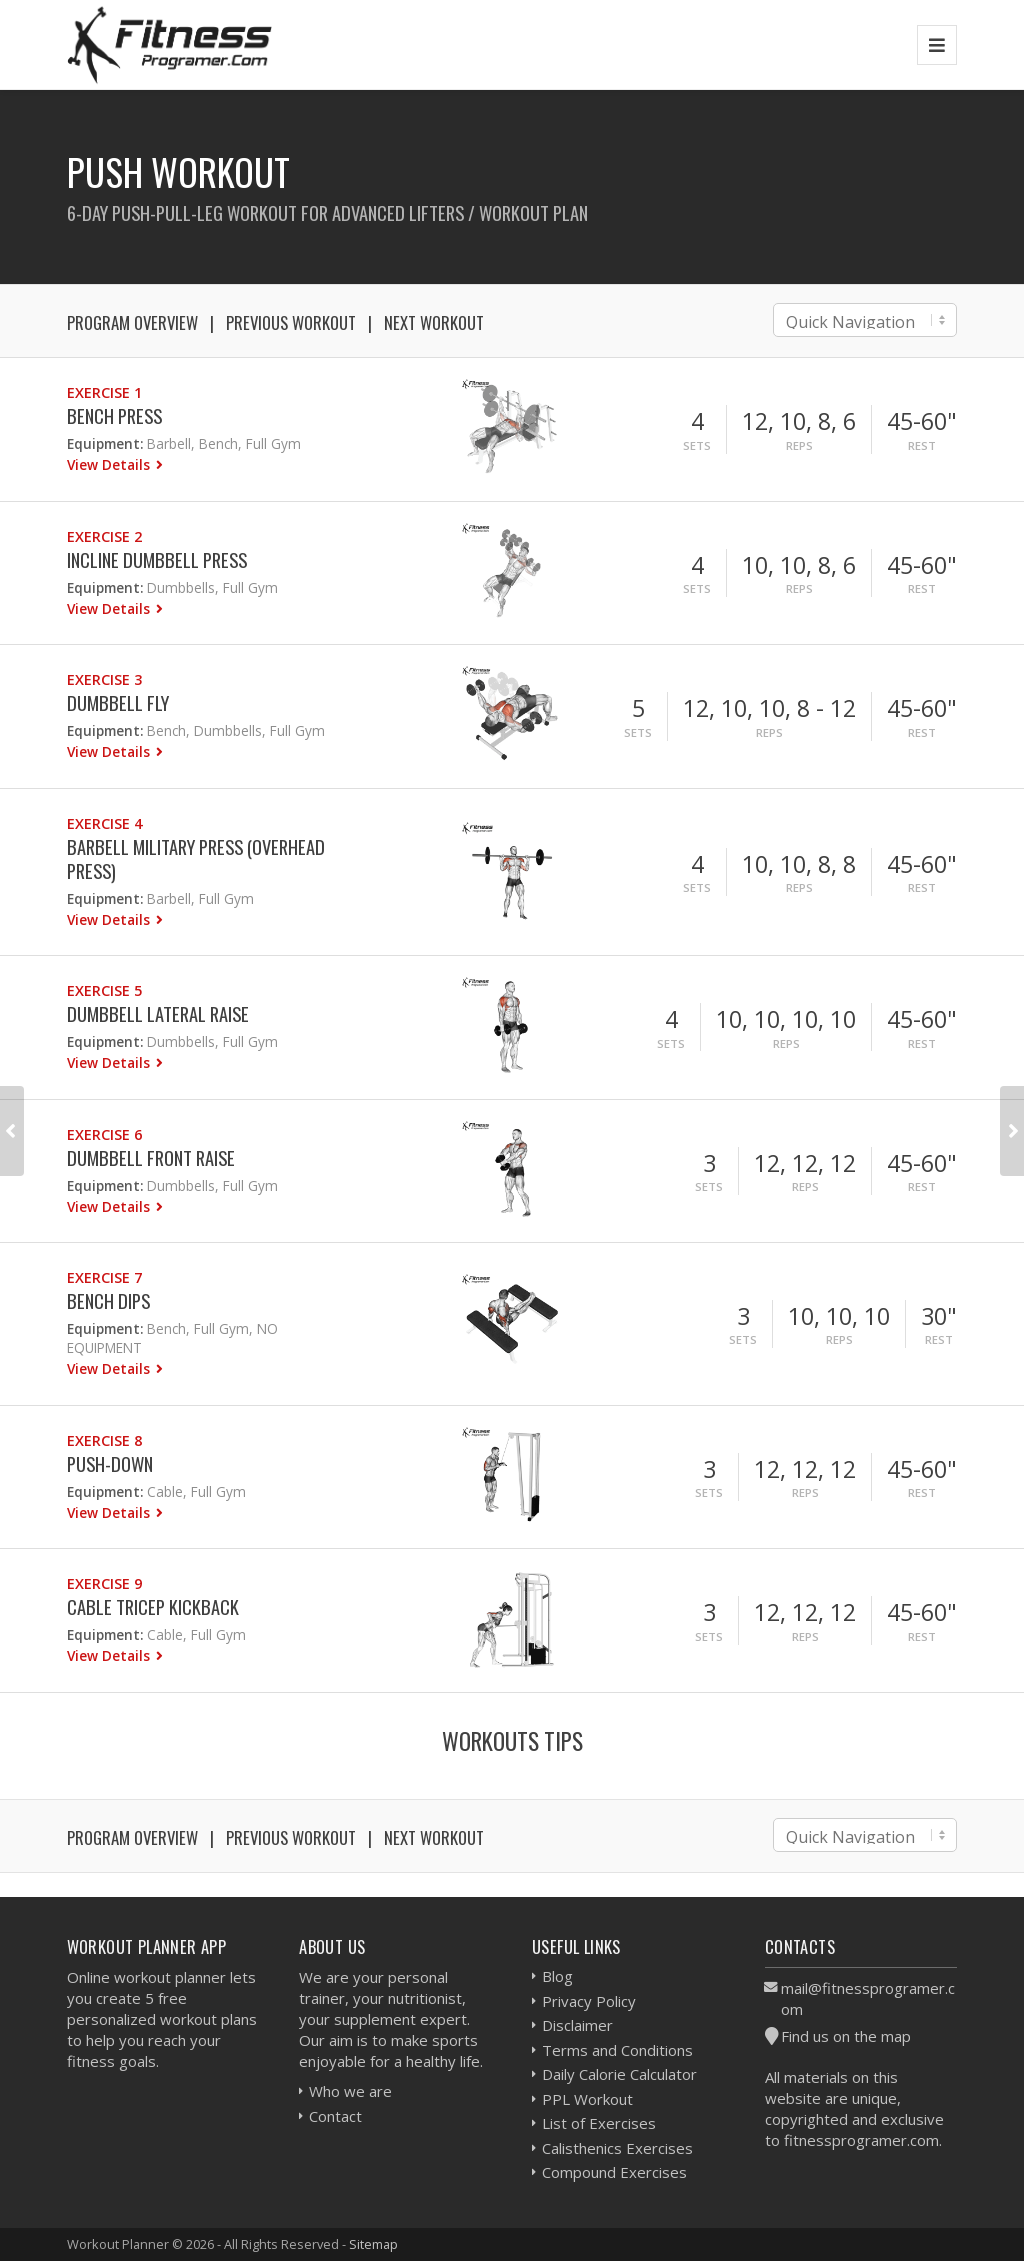 The image size is (1024, 2261). What do you see at coordinates (114, 415) in the screenshot?
I see `Bench Press` at bounding box center [114, 415].